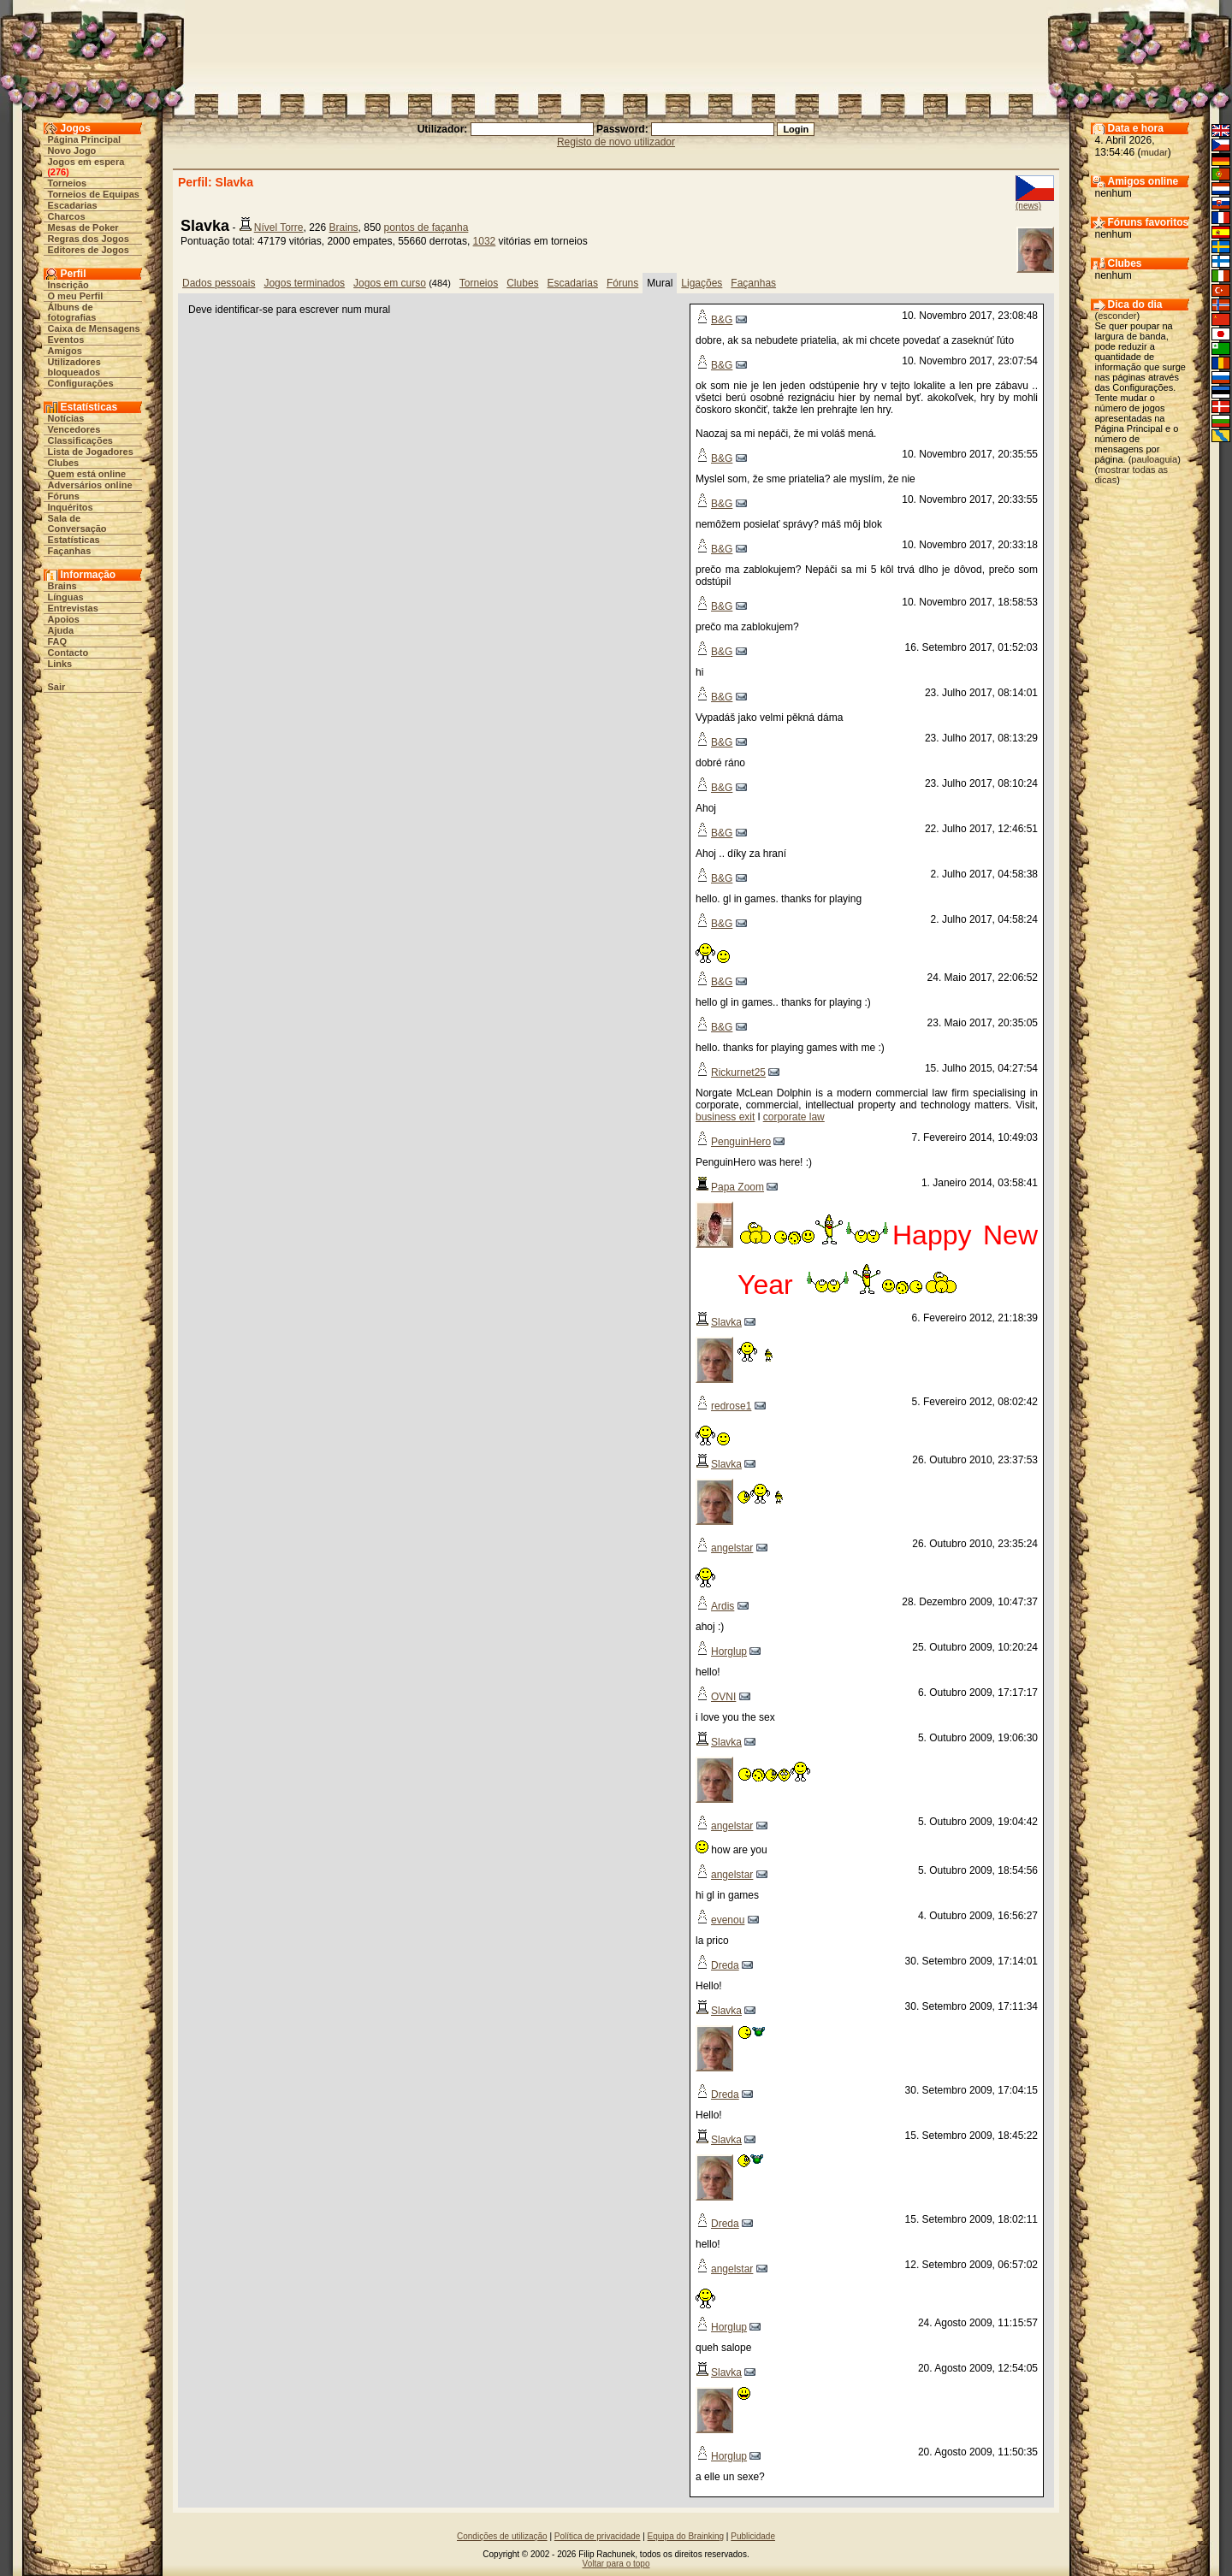 This screenshot has width=1232, height=2576. Describe the element at coordinates (389, 283) in the screenshot. I see `Jogos em curso` at that location.